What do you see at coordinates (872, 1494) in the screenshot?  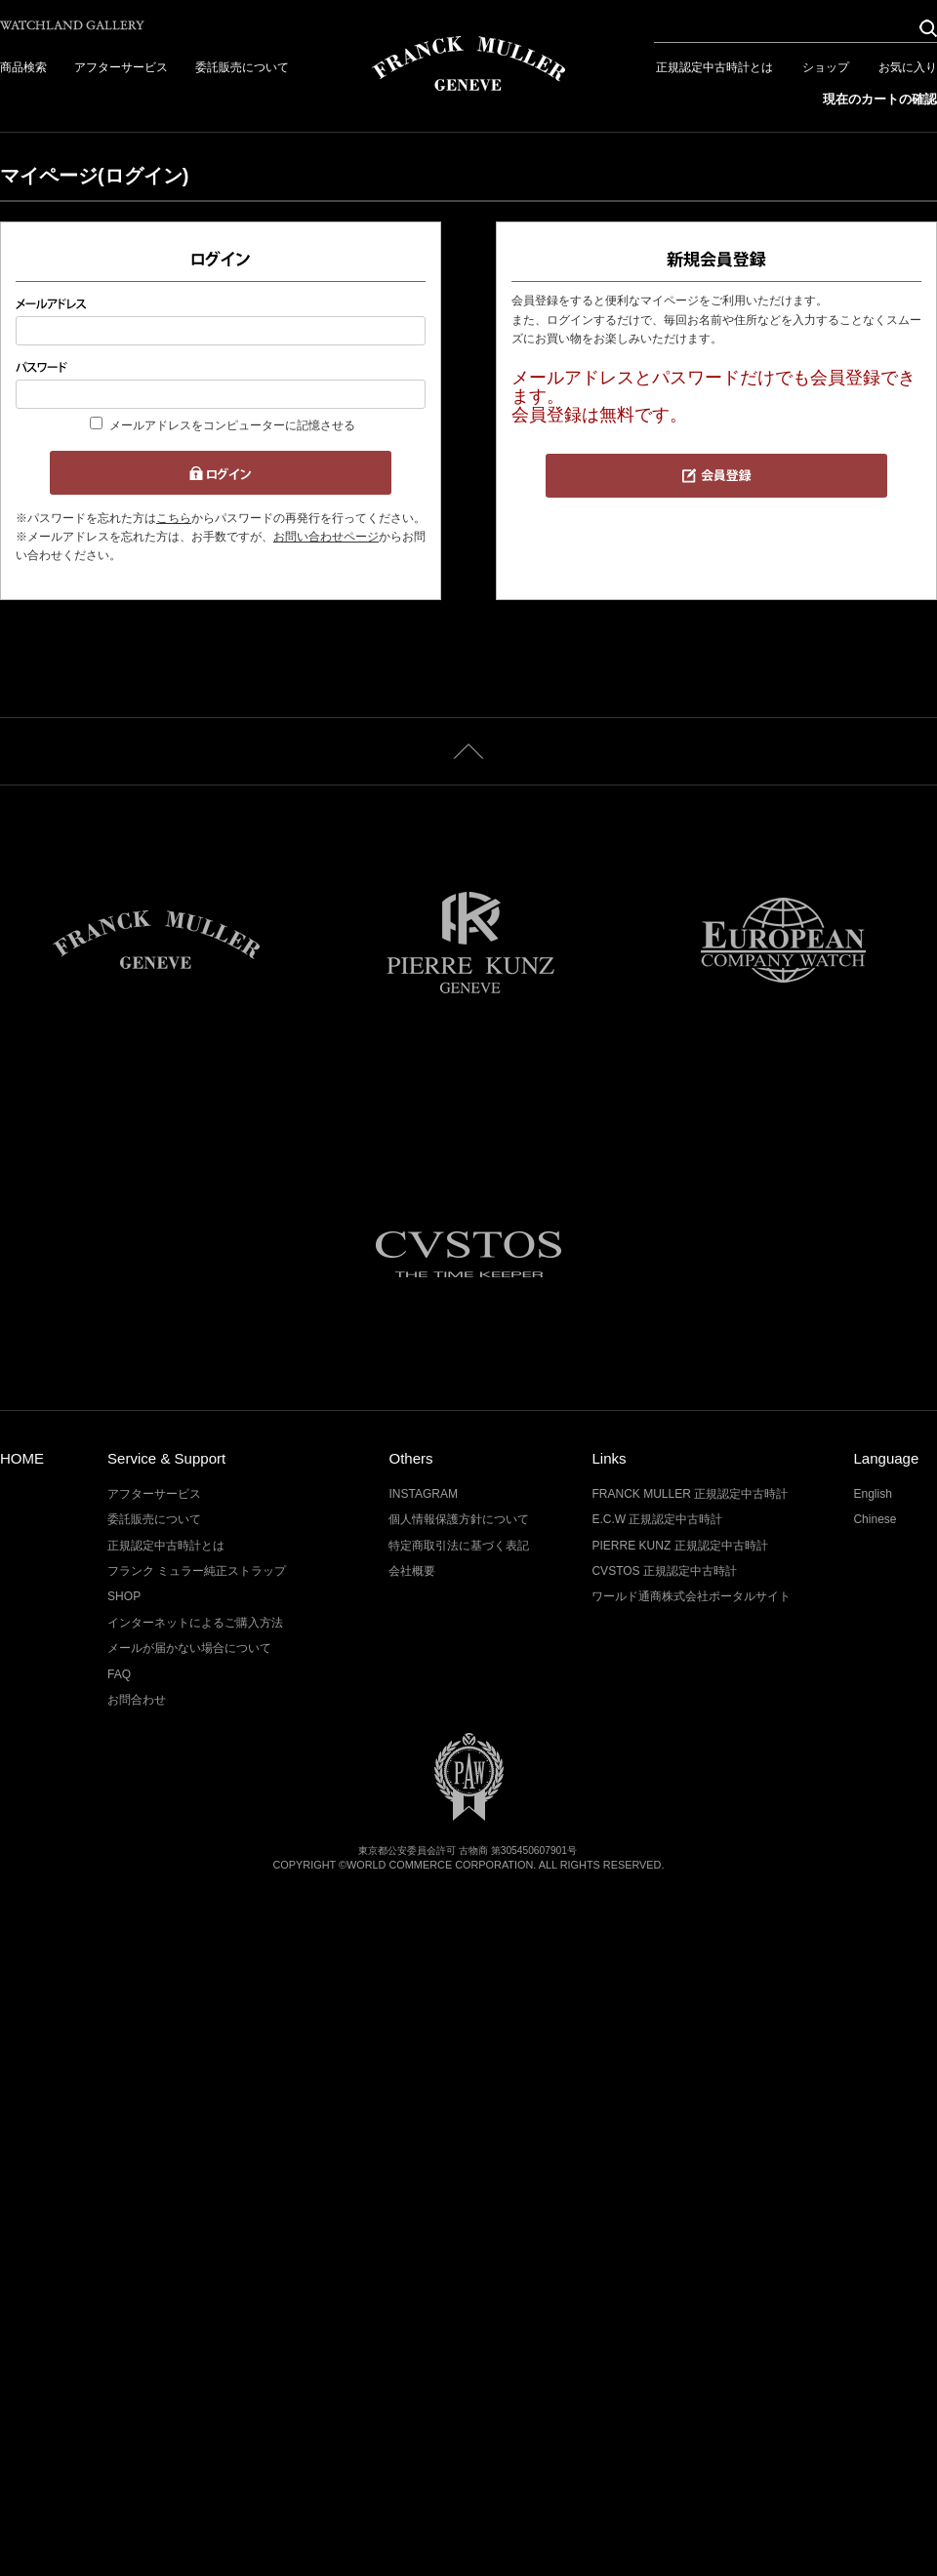 I see `English` at bounding box center [872, 1494].